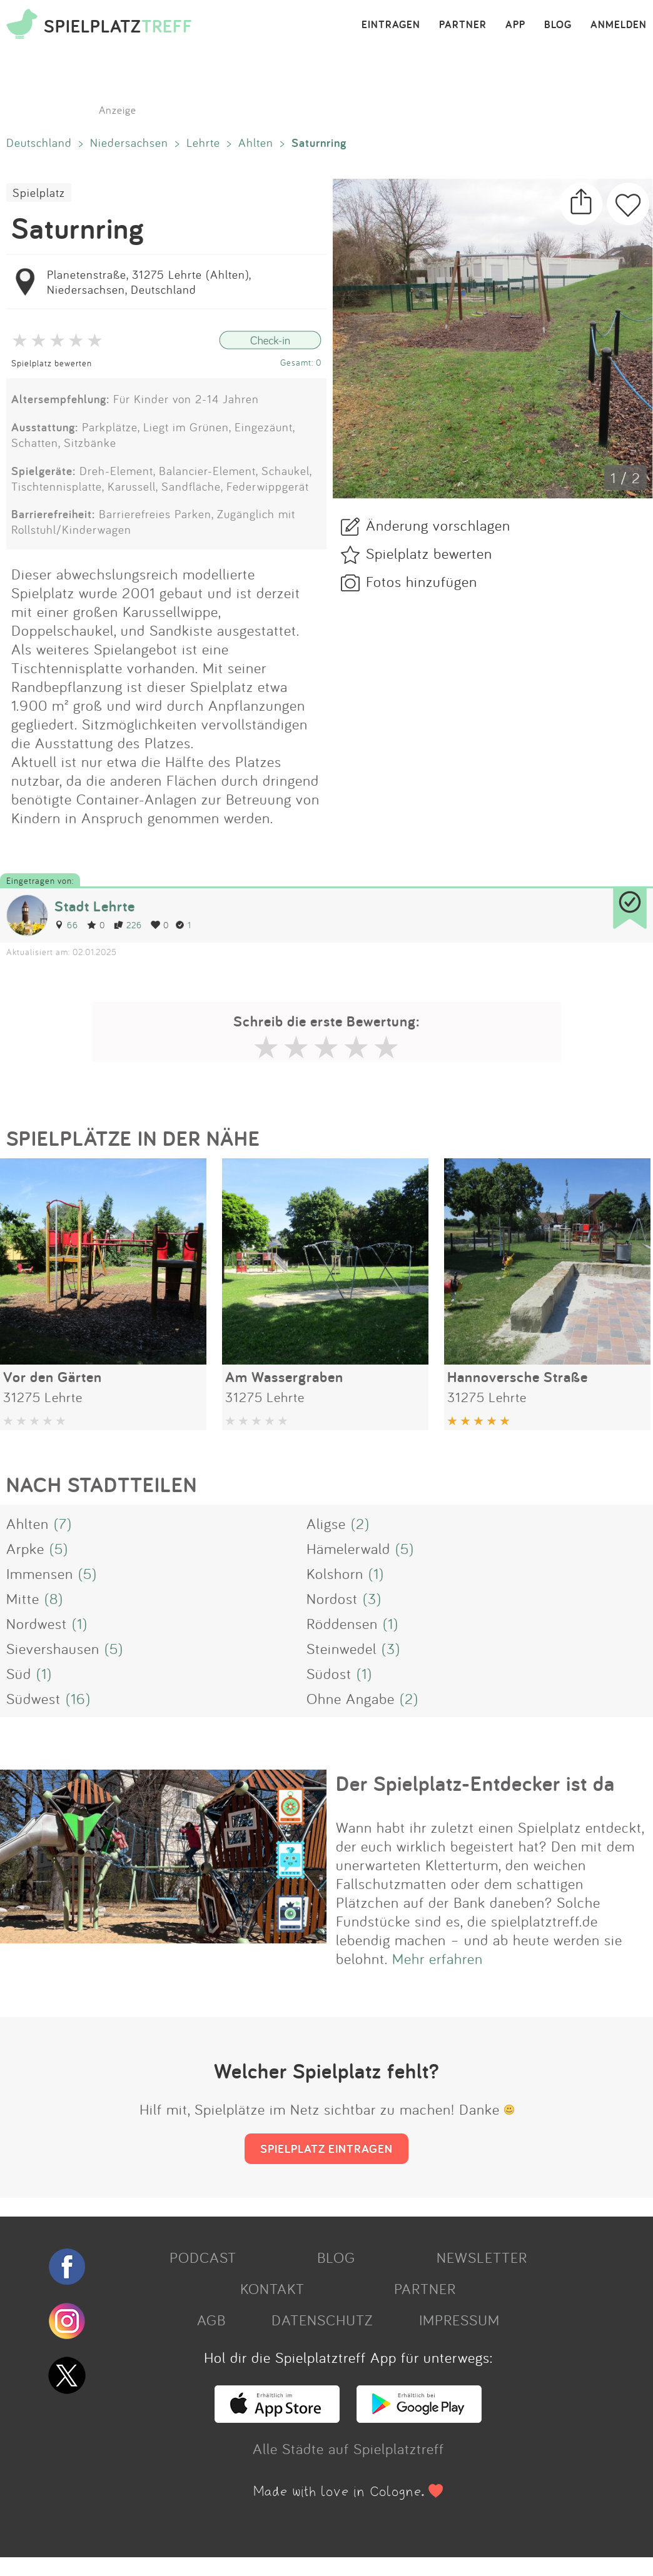 The height and width of the screenshot is (2576, 653). I want to click on (16), so click(78, 1698).